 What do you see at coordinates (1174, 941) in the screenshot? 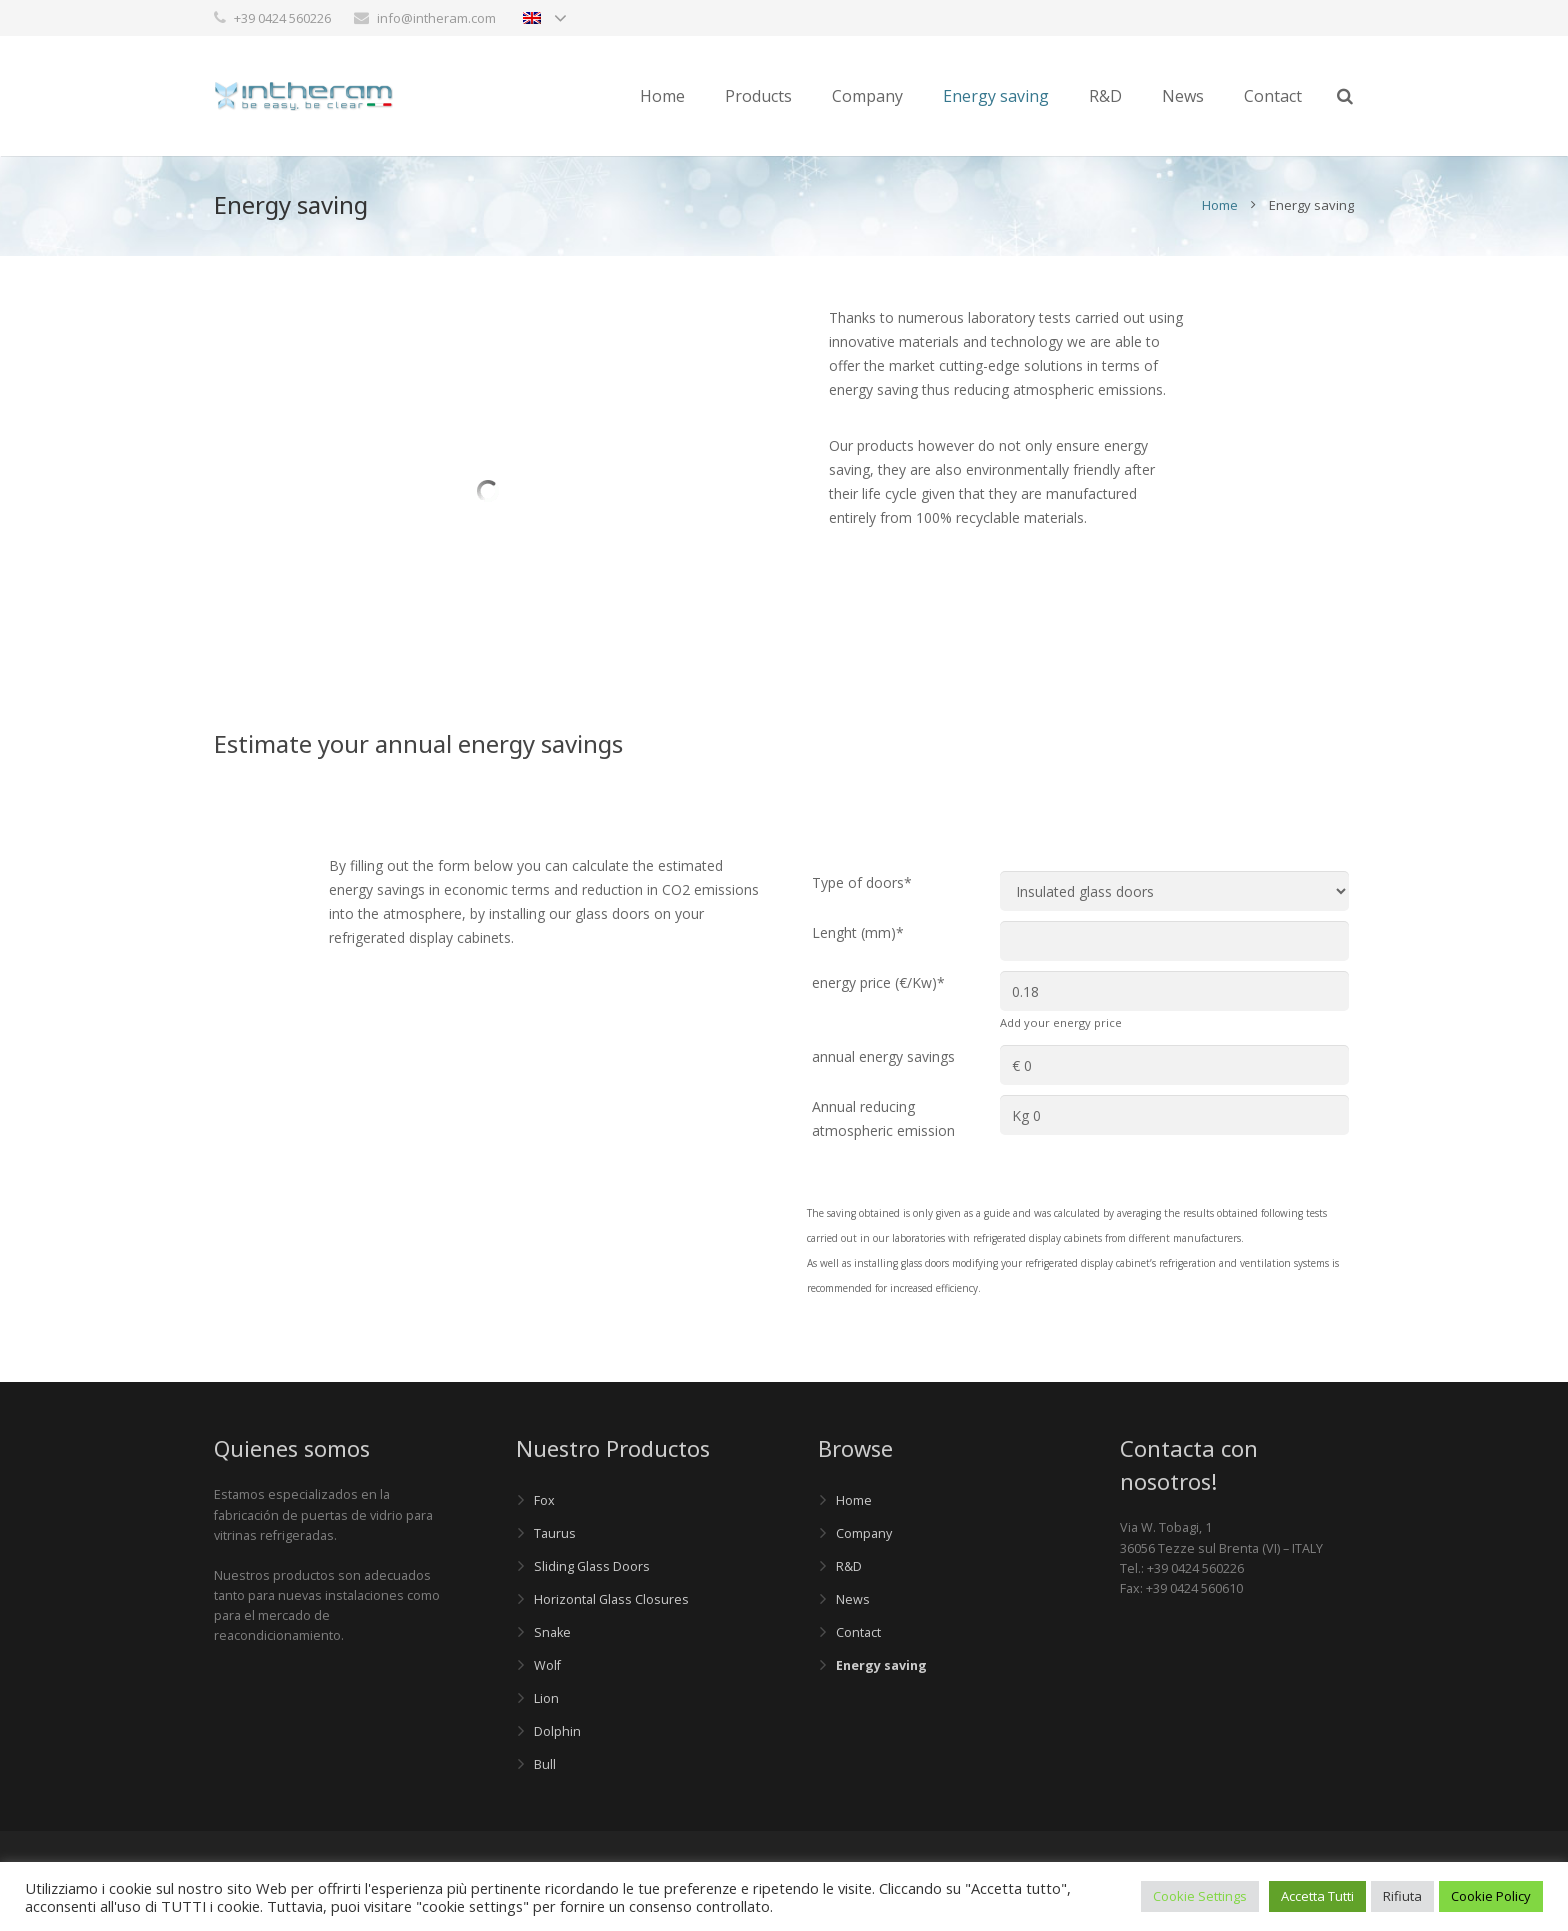
I see `[Lenght (mm)]` at bounding box center [1174, 941].